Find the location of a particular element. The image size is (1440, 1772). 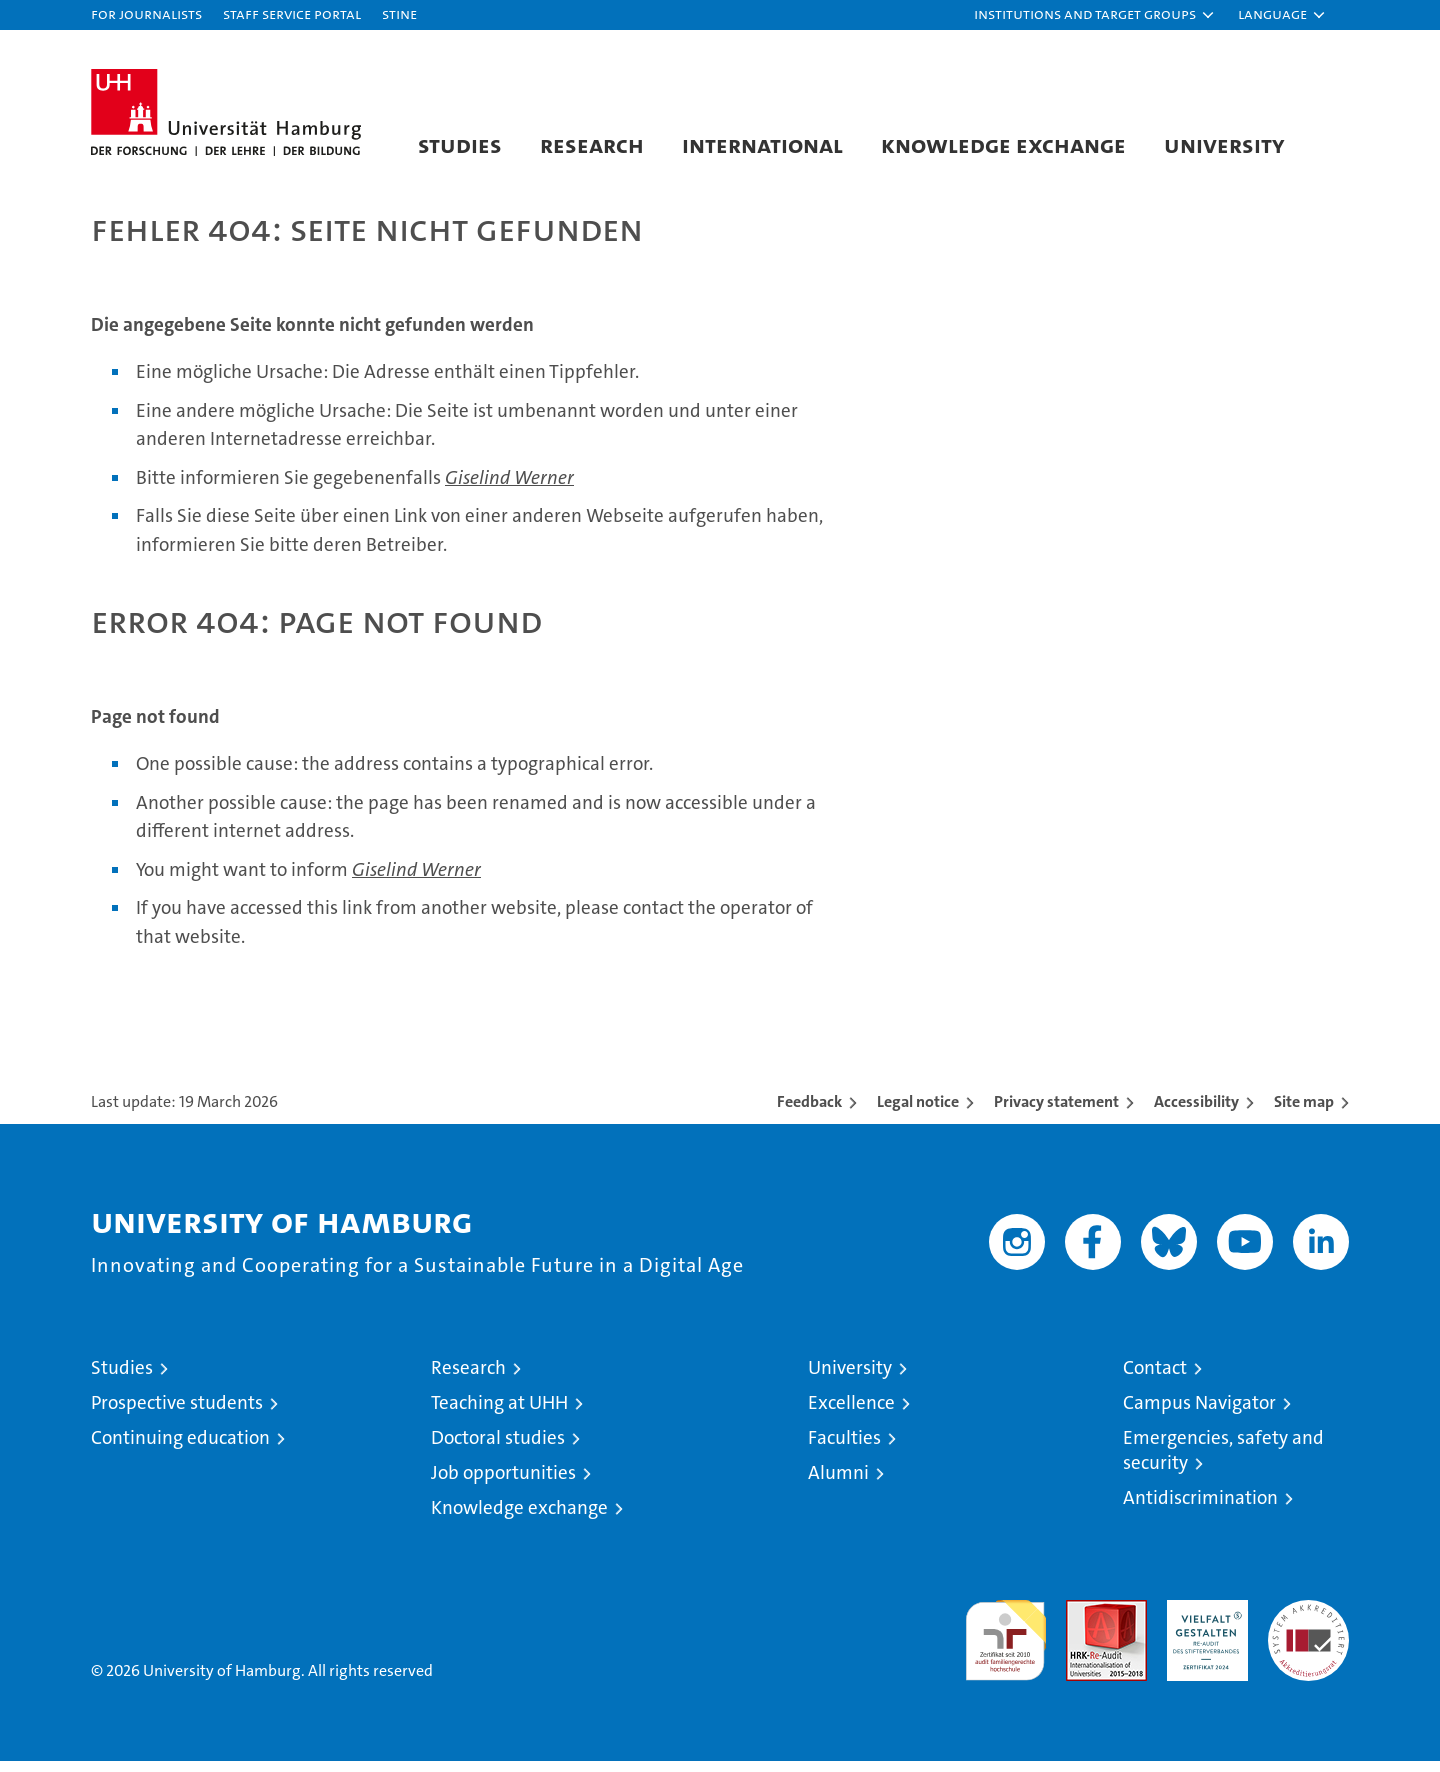

Alumni is located at coordinates (838, 1483).